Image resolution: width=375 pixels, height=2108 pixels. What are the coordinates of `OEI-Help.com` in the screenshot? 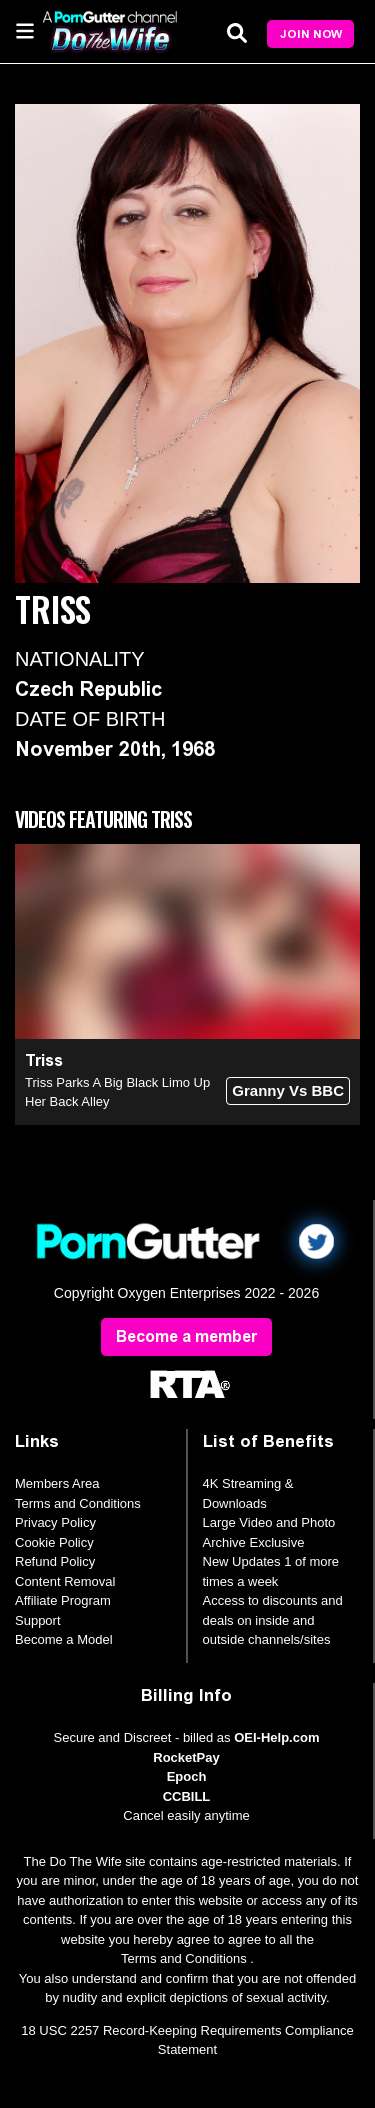 It's located at (276, 1737).